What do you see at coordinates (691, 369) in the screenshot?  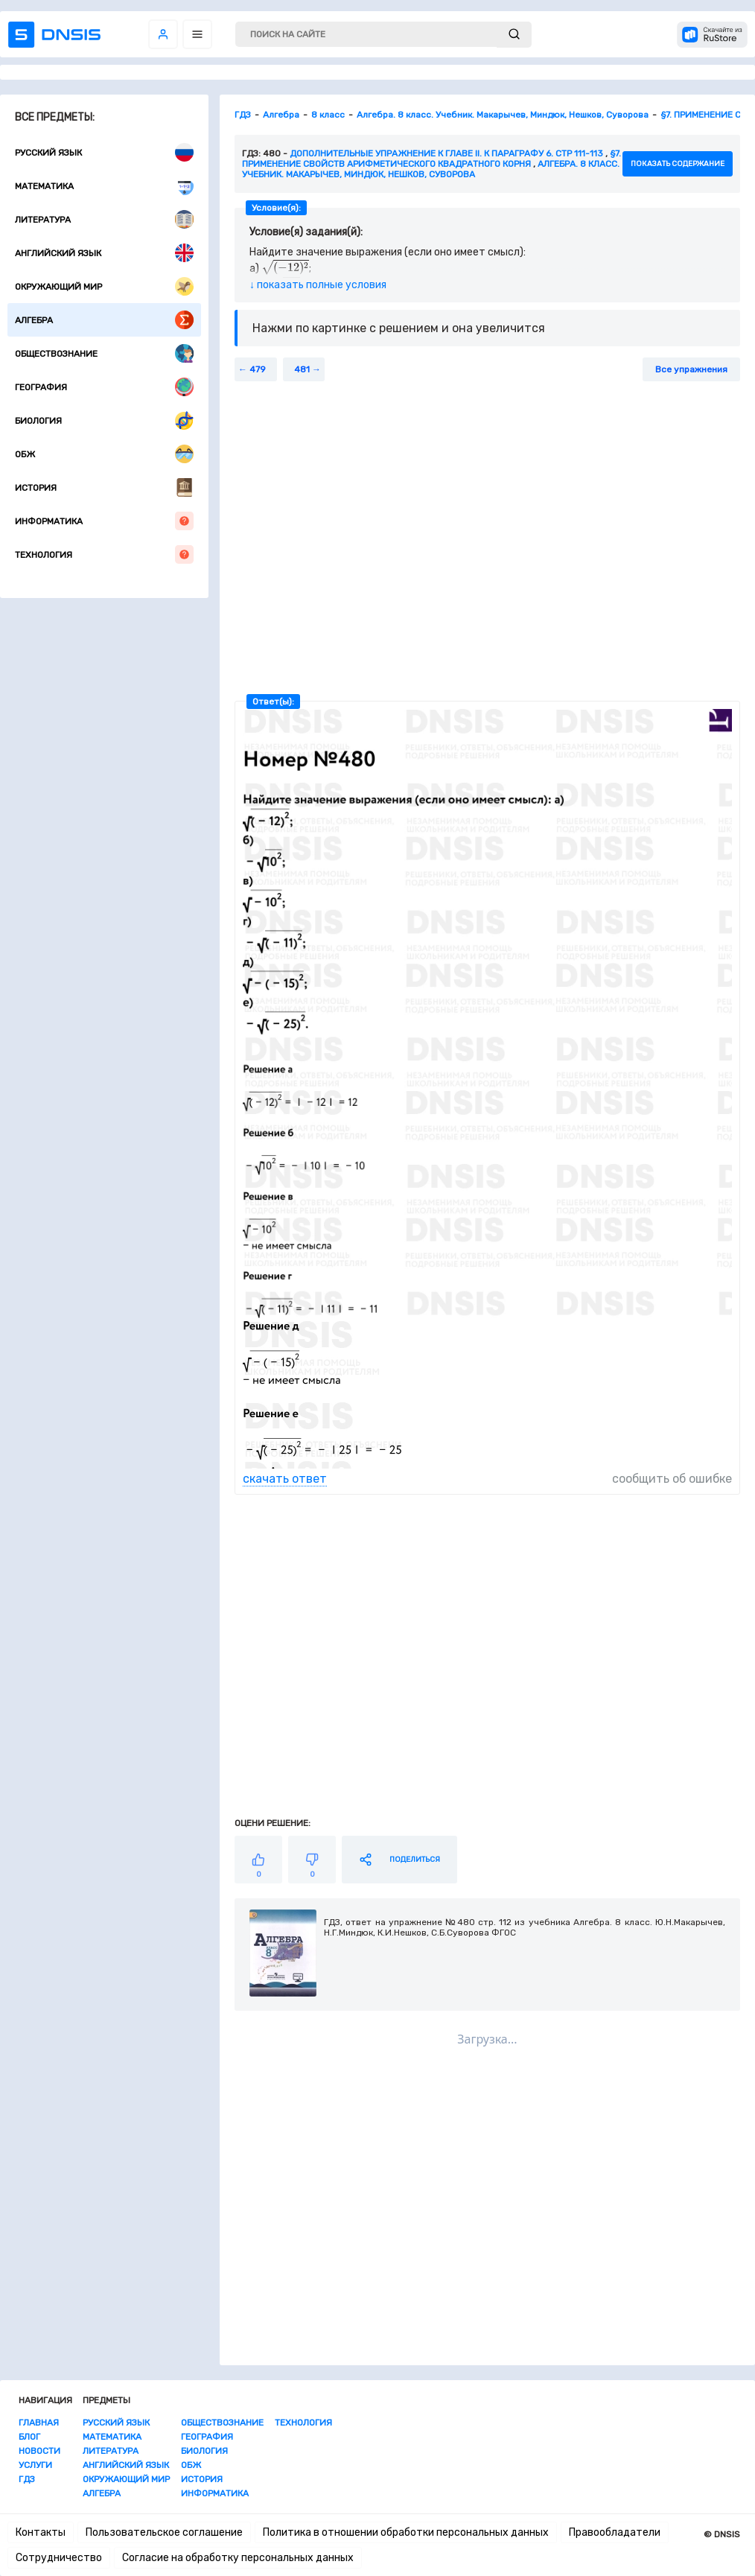 I see `Все упражнения` at bounding box center [691, 369].